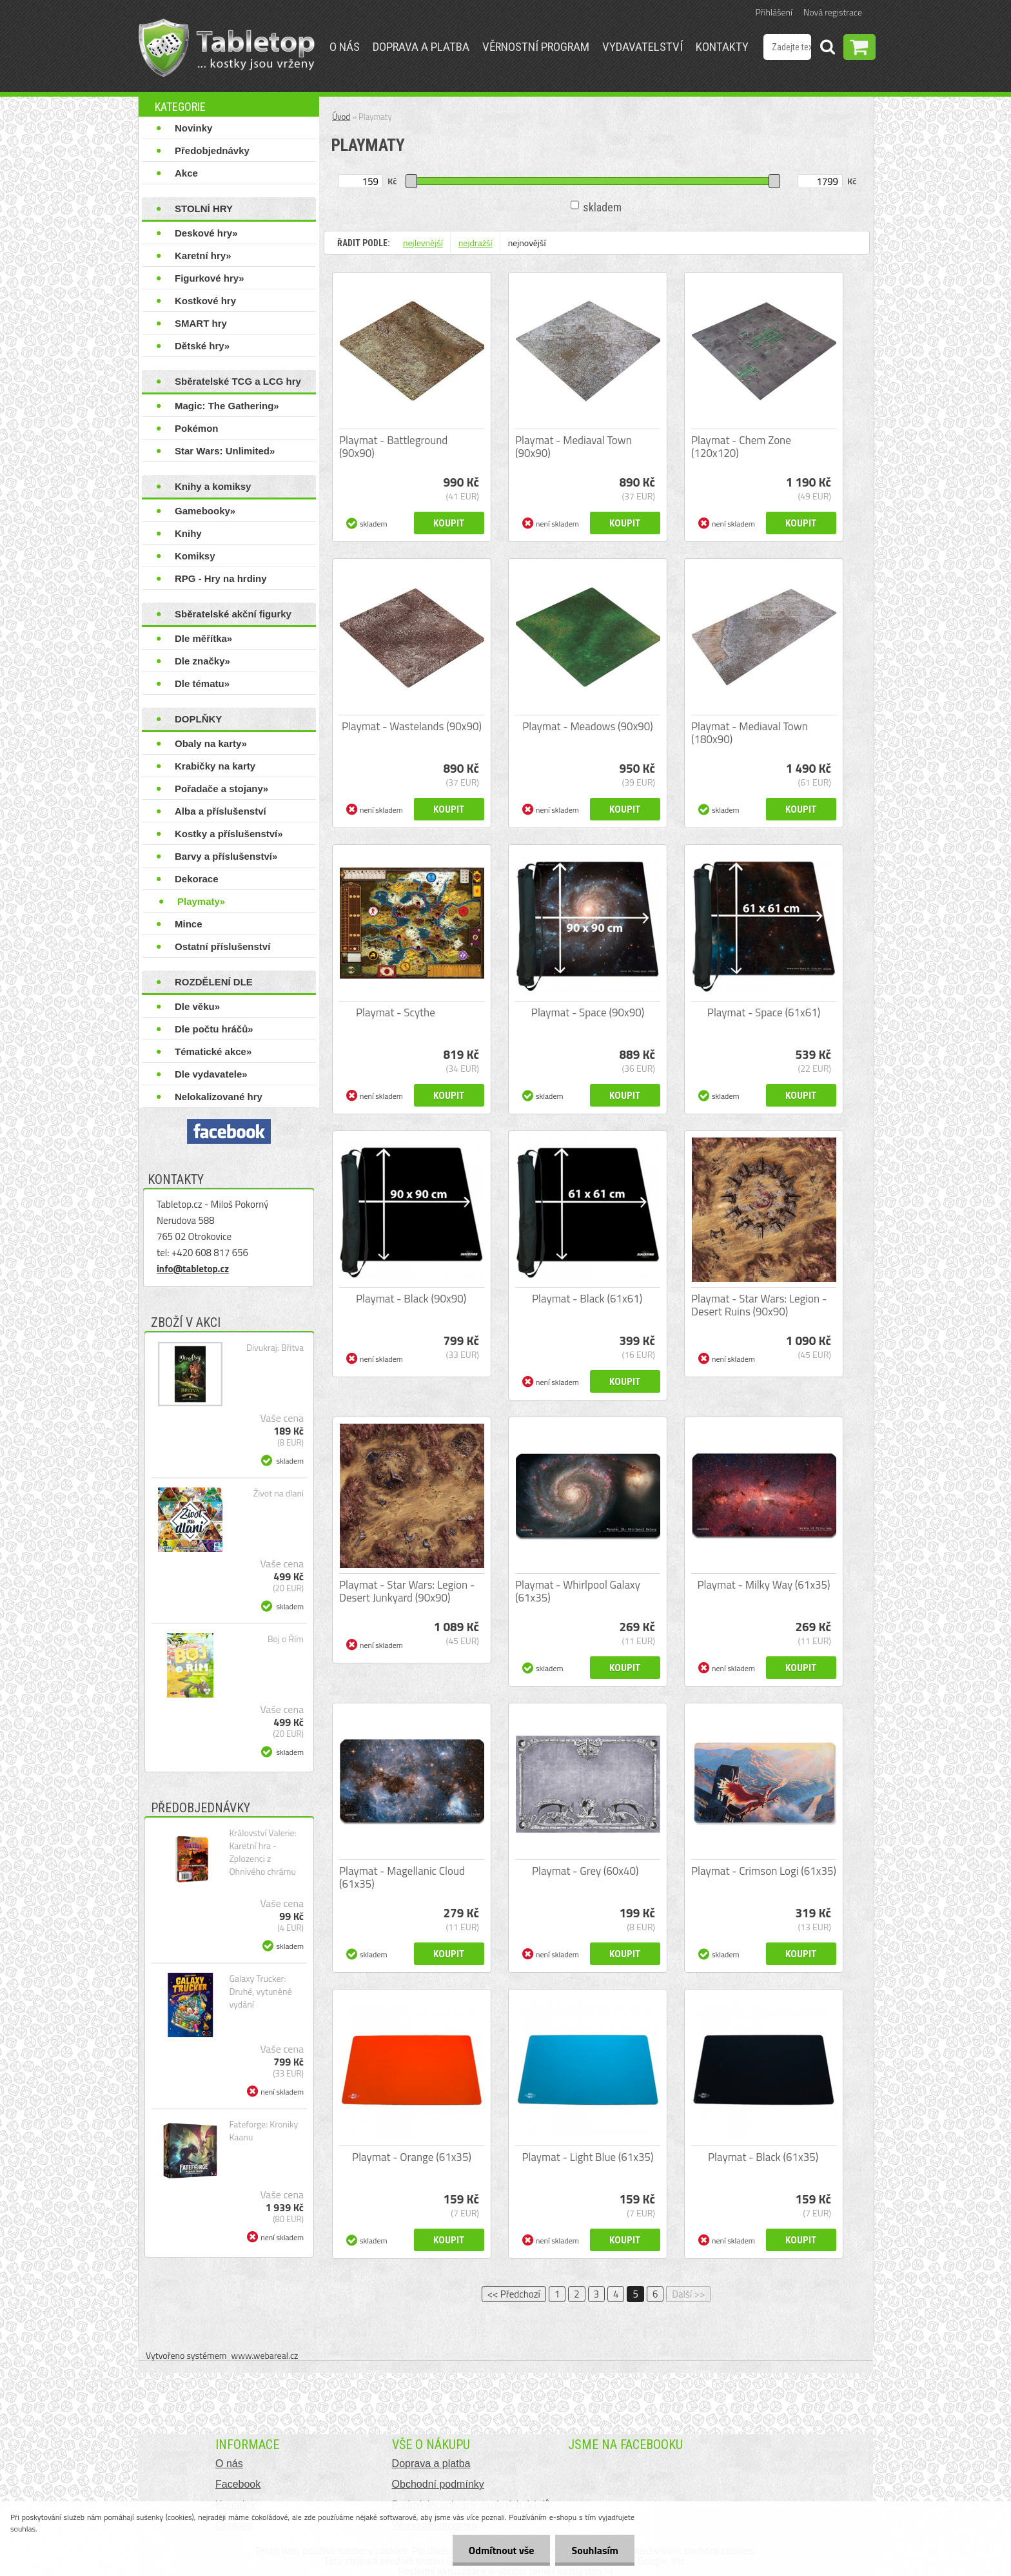 The height and width of the screenshot is (2576, 1011). Describe the element at coordinates (202, 345) in the screenshot. I see `Dětské hry»` at that location.